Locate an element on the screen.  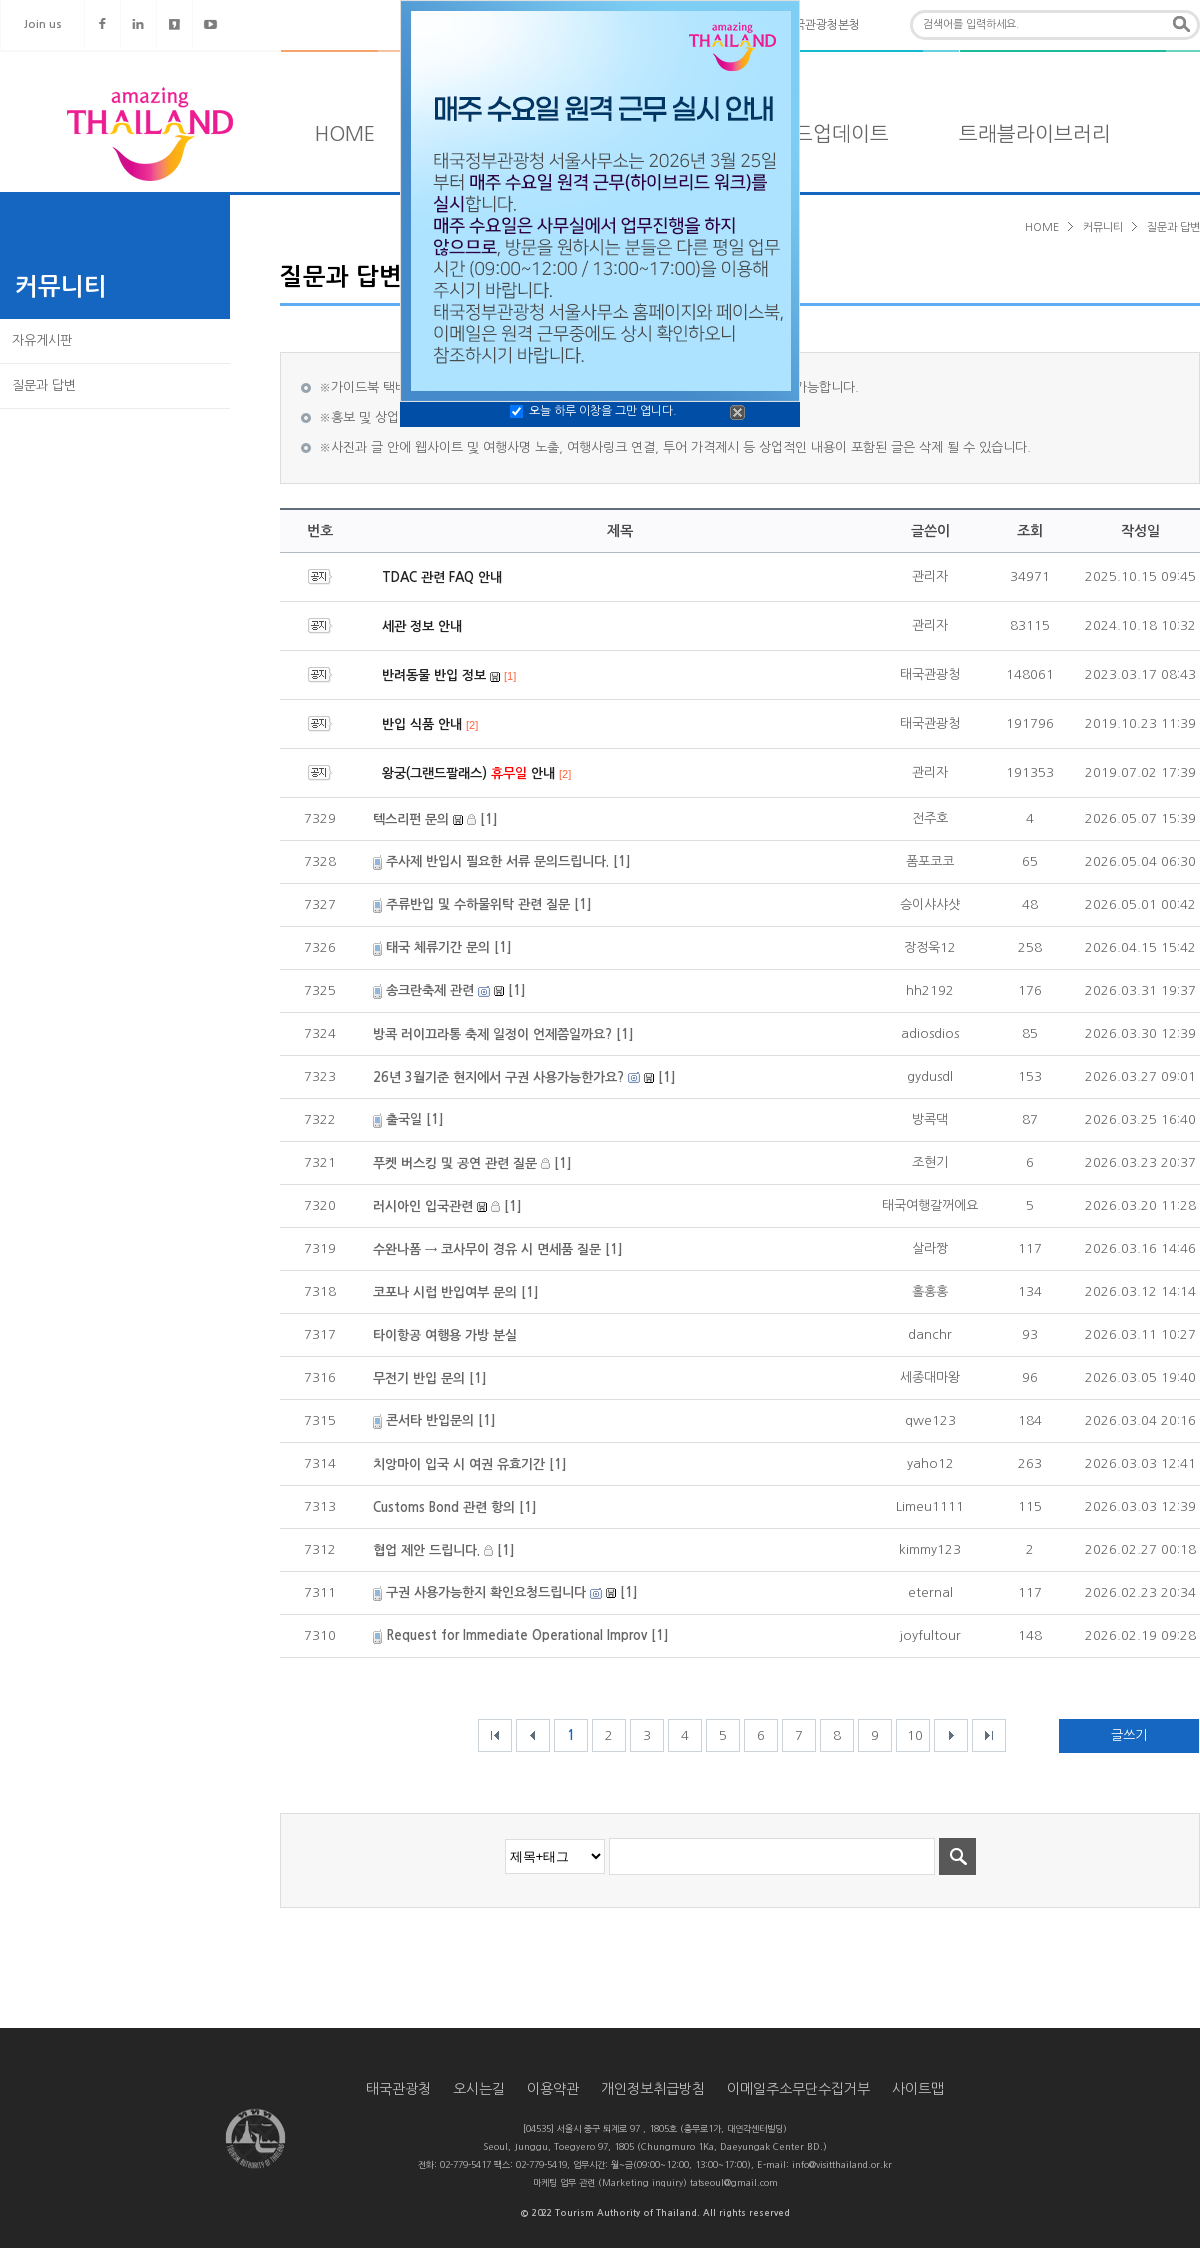
트래블라이브러리 is located at coordinates (1035, 134).